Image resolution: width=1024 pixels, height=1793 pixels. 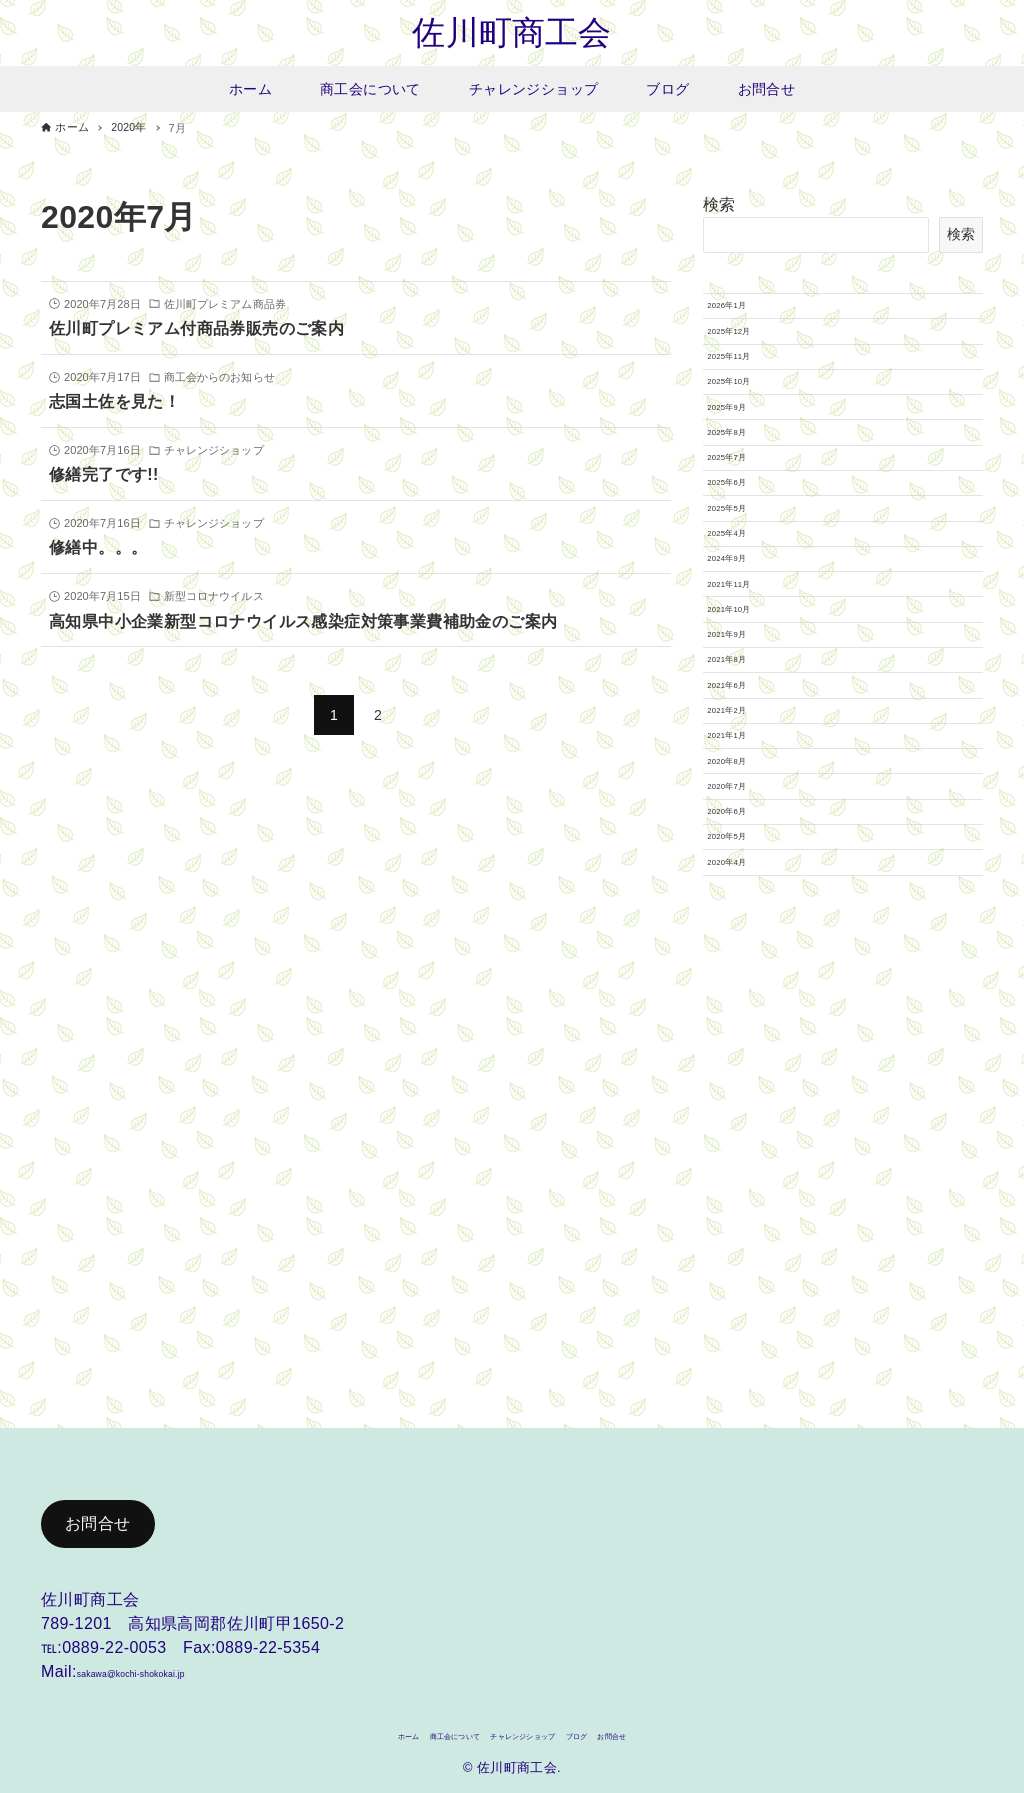 What do you see at coordinates (319, 1732) in the screenshot?
I see `ホーム` at bounding box center [319, 1732].